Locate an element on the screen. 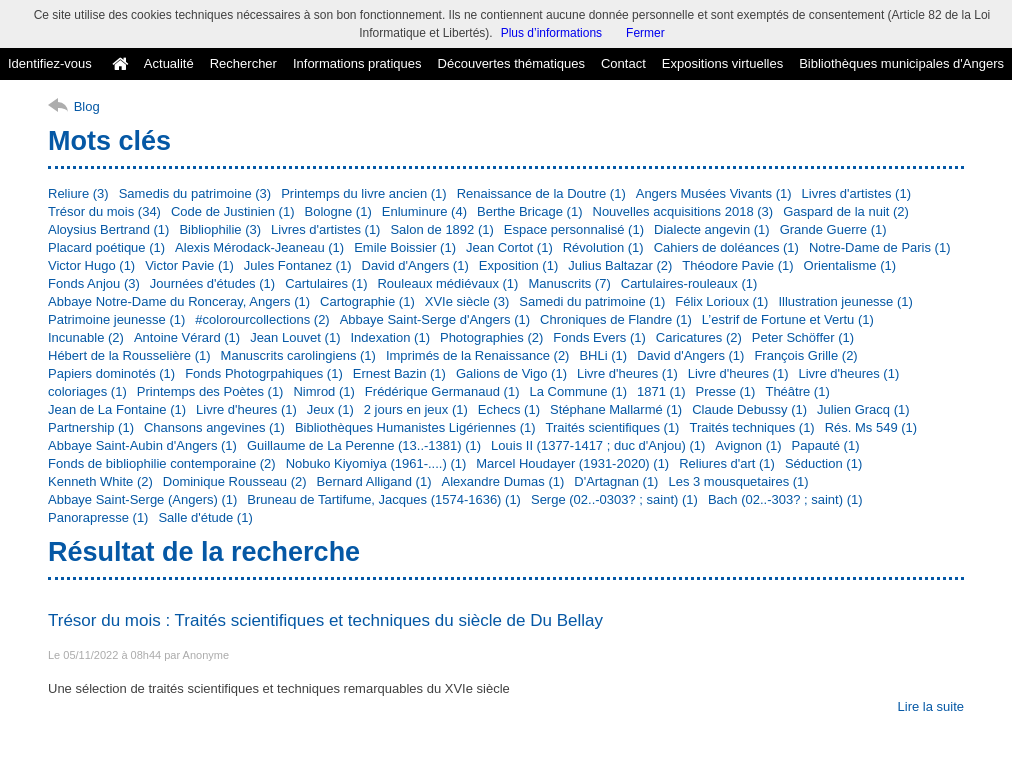  Manuscrits (7) is located at coordinates (569, 283).